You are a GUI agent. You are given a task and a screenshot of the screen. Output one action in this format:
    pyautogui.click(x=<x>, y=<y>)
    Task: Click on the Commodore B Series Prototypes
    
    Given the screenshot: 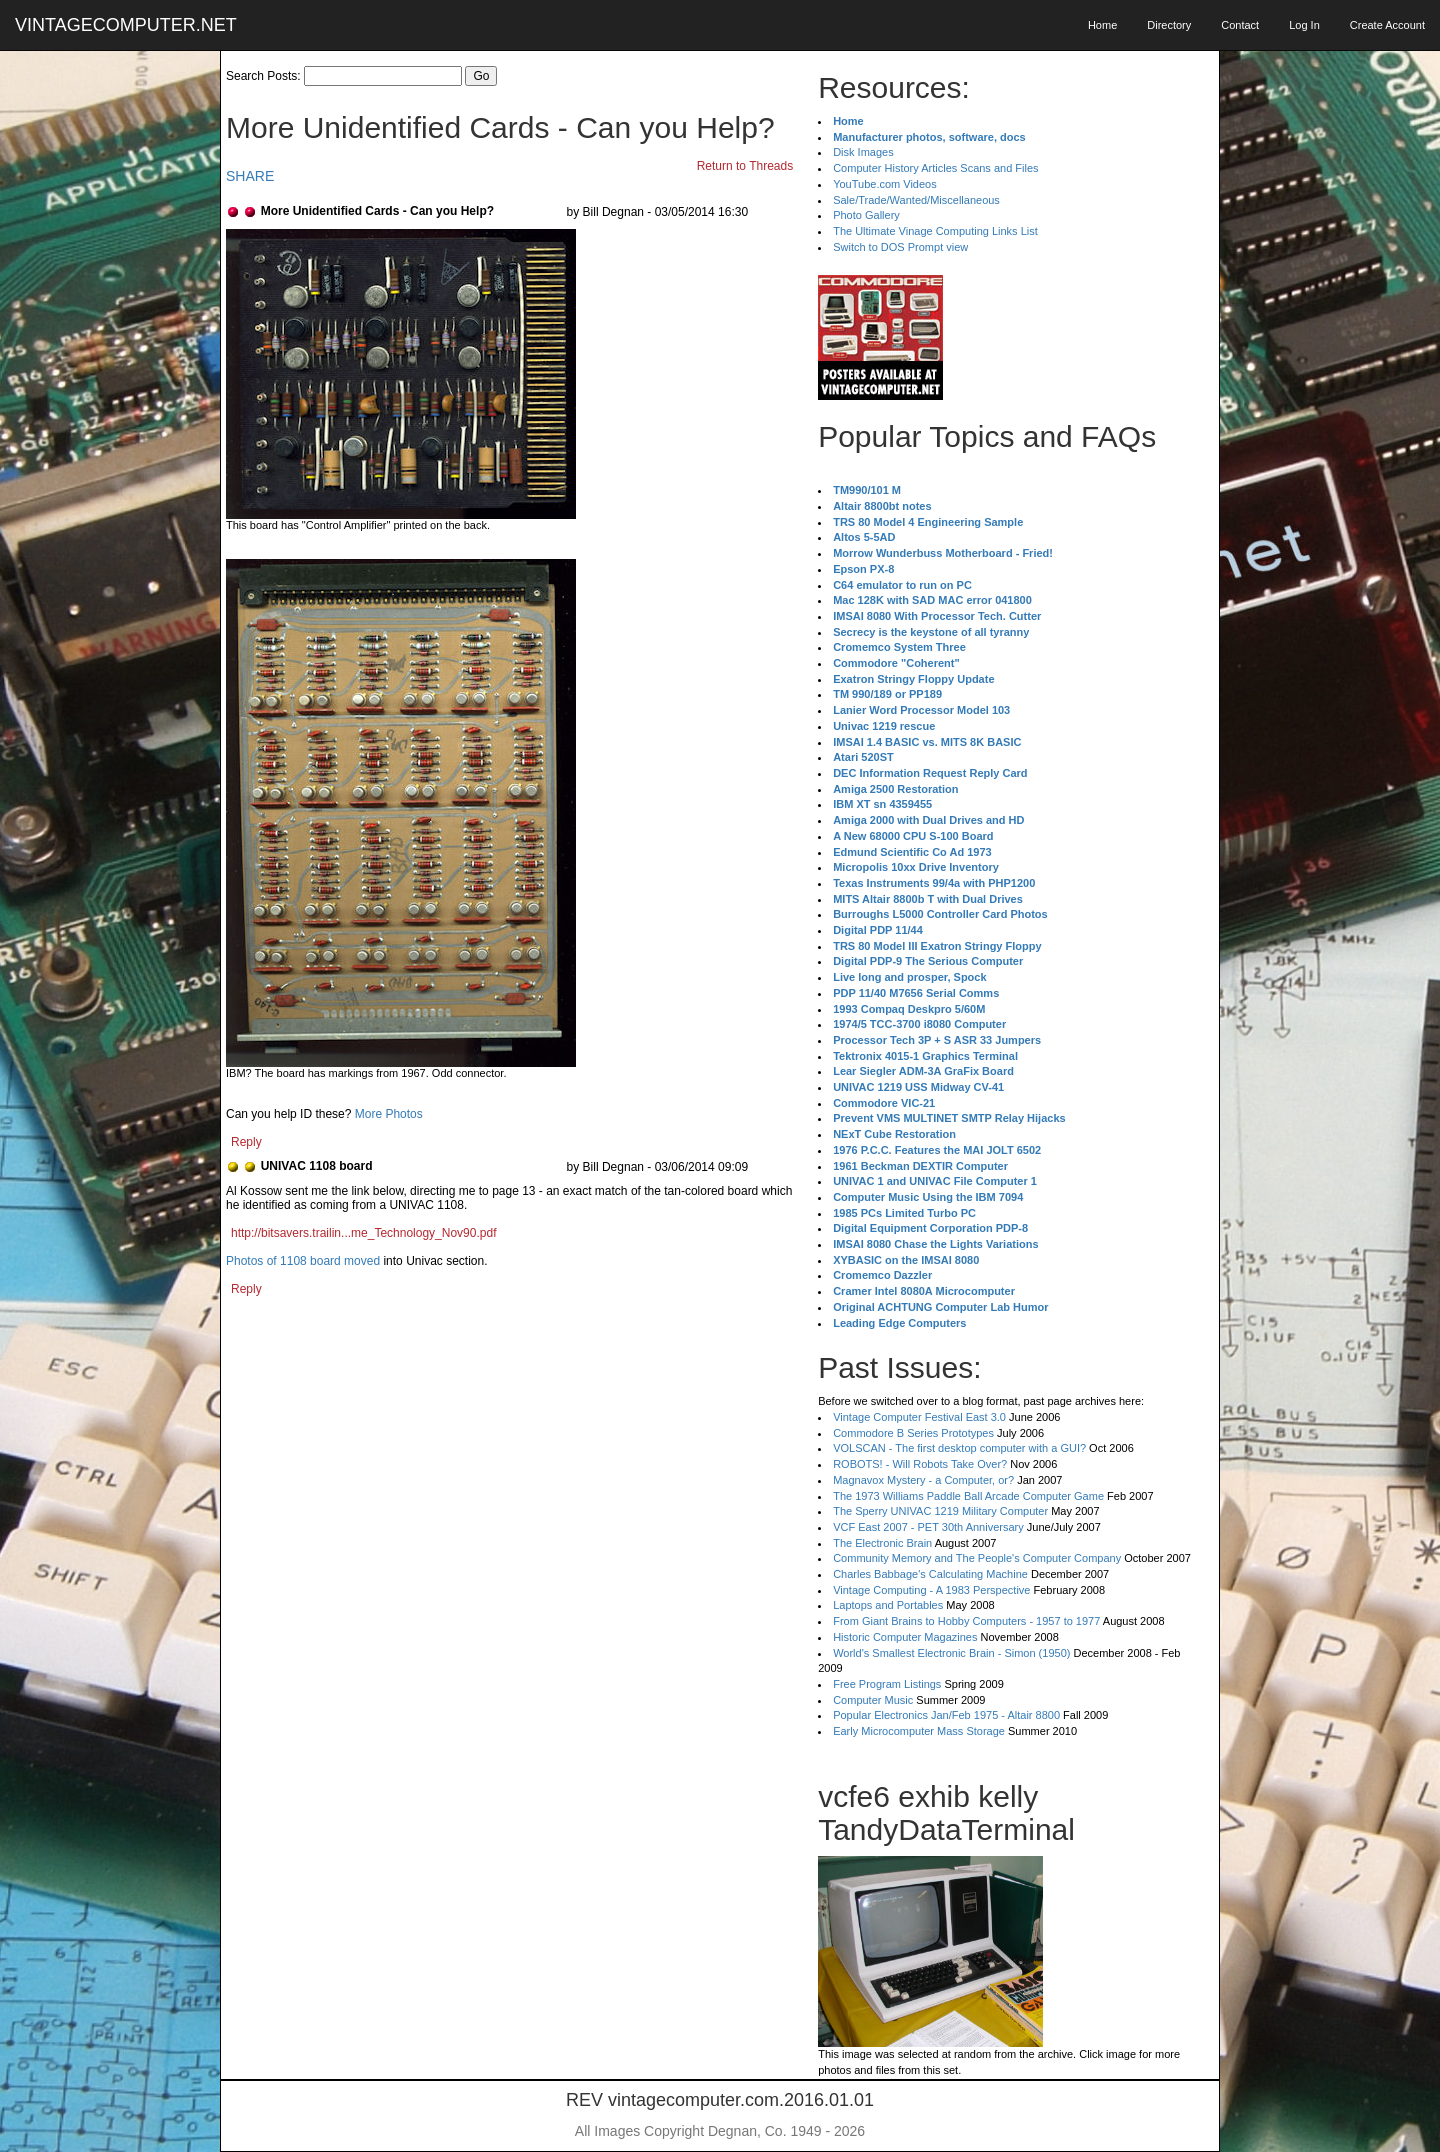 What is the action you would take?
    pyautogui.click(x=913, y=1433)
    